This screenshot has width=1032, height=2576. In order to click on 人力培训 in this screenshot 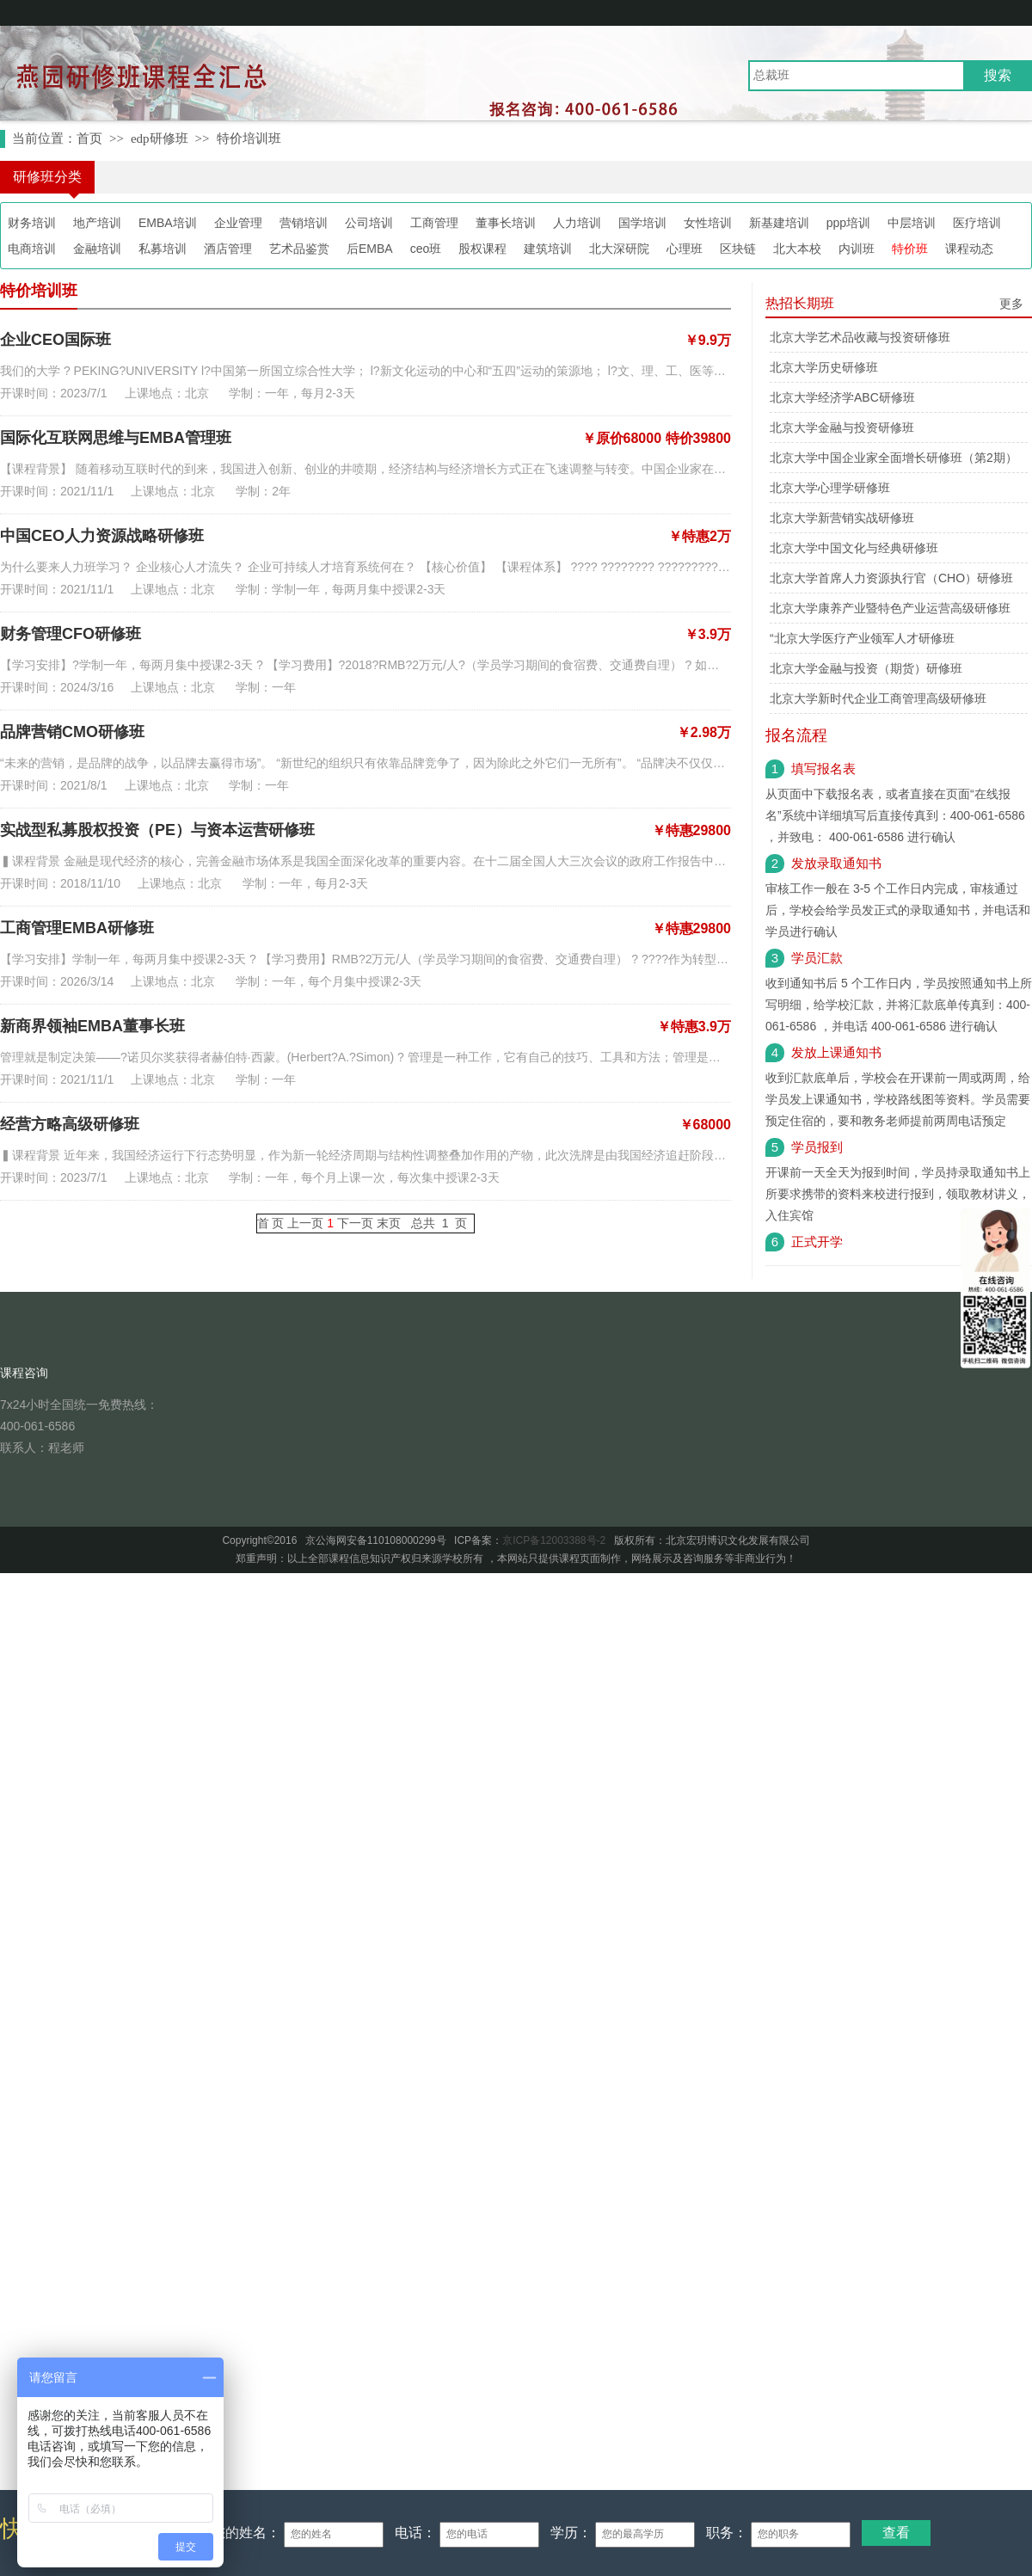, I will do `click(577, 223)`.